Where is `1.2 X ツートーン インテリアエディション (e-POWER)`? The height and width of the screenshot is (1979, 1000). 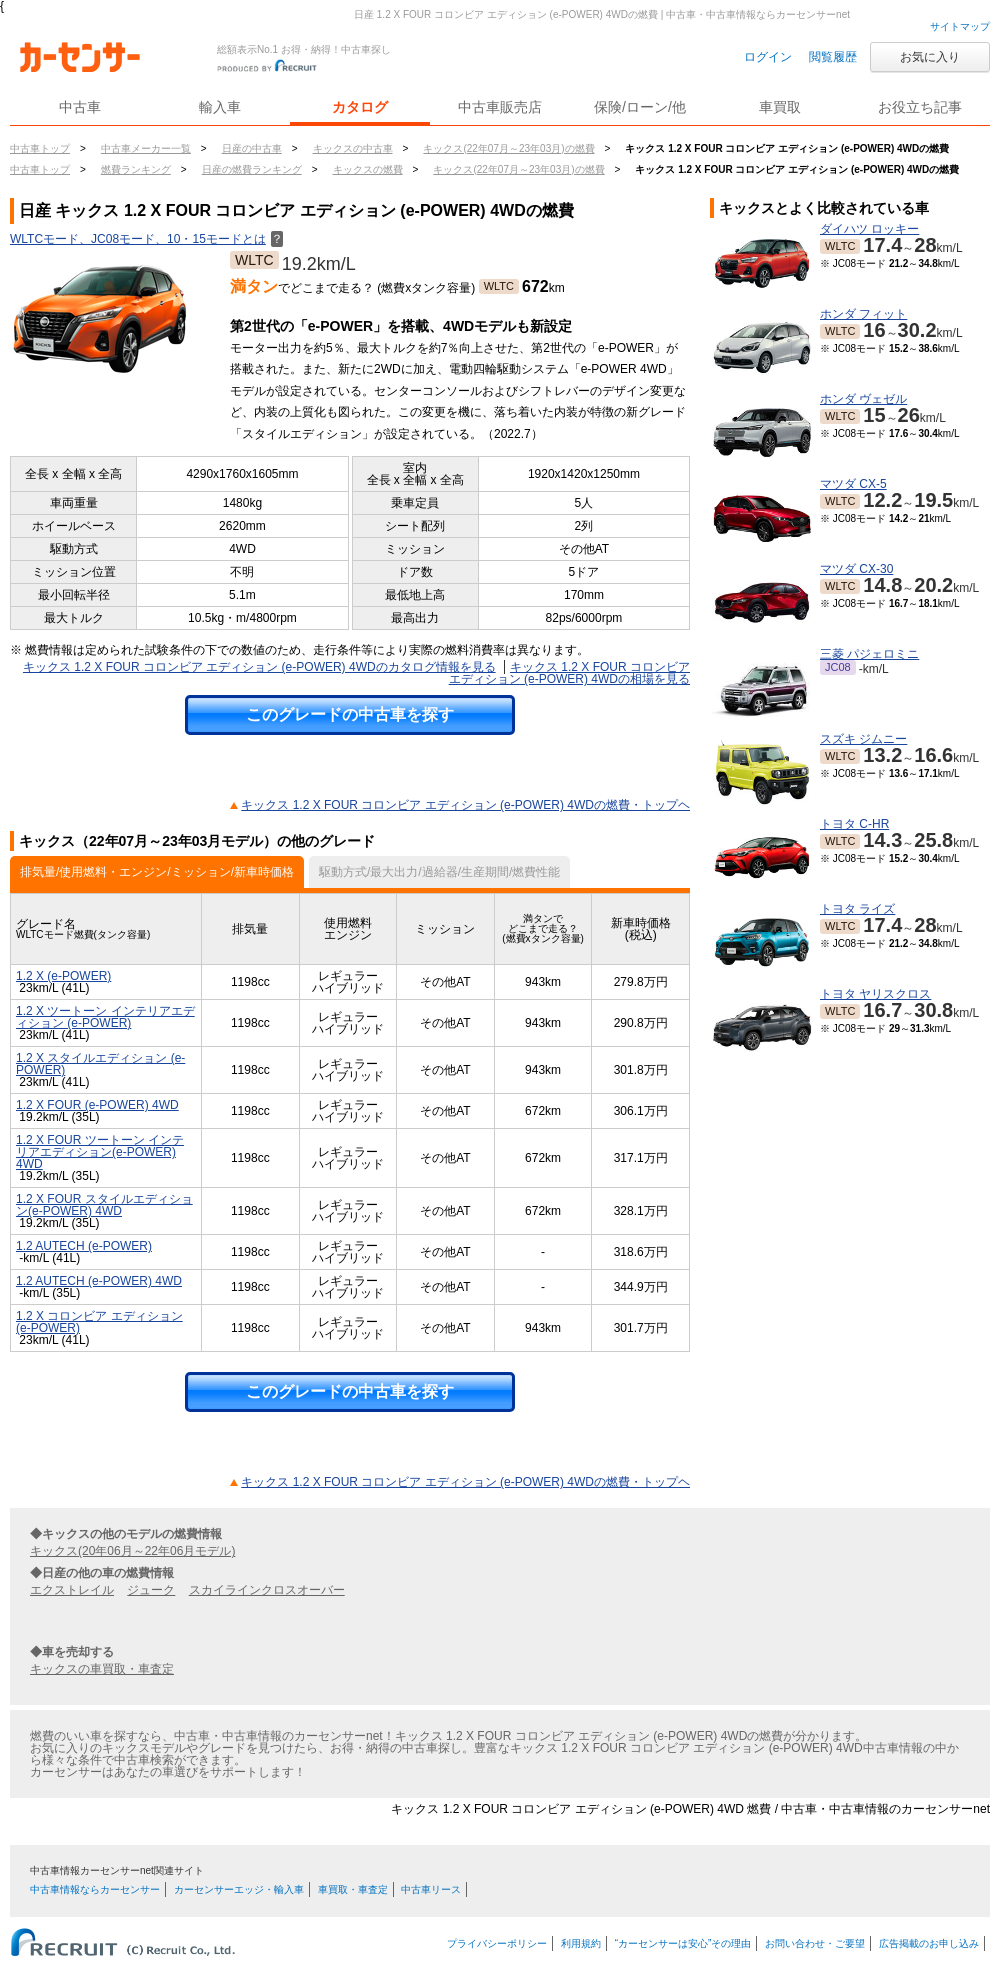
1.2 X ツートーン インテリアエディション (e-POWER) is located at coordinates (105, 1017).